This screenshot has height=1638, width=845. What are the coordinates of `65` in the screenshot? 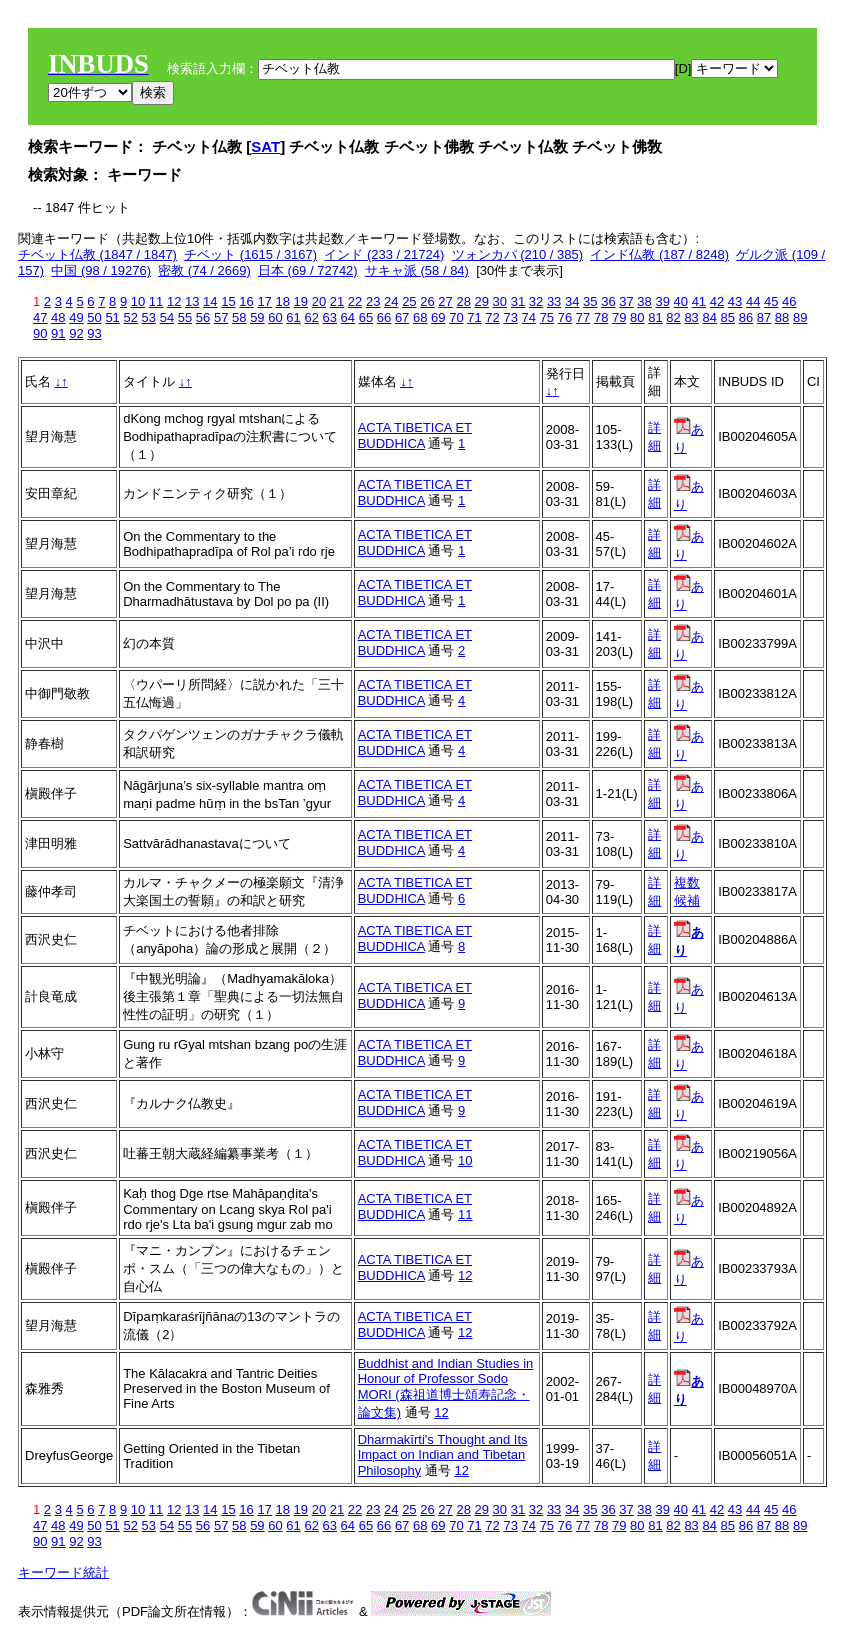 It's located at (366, 317).